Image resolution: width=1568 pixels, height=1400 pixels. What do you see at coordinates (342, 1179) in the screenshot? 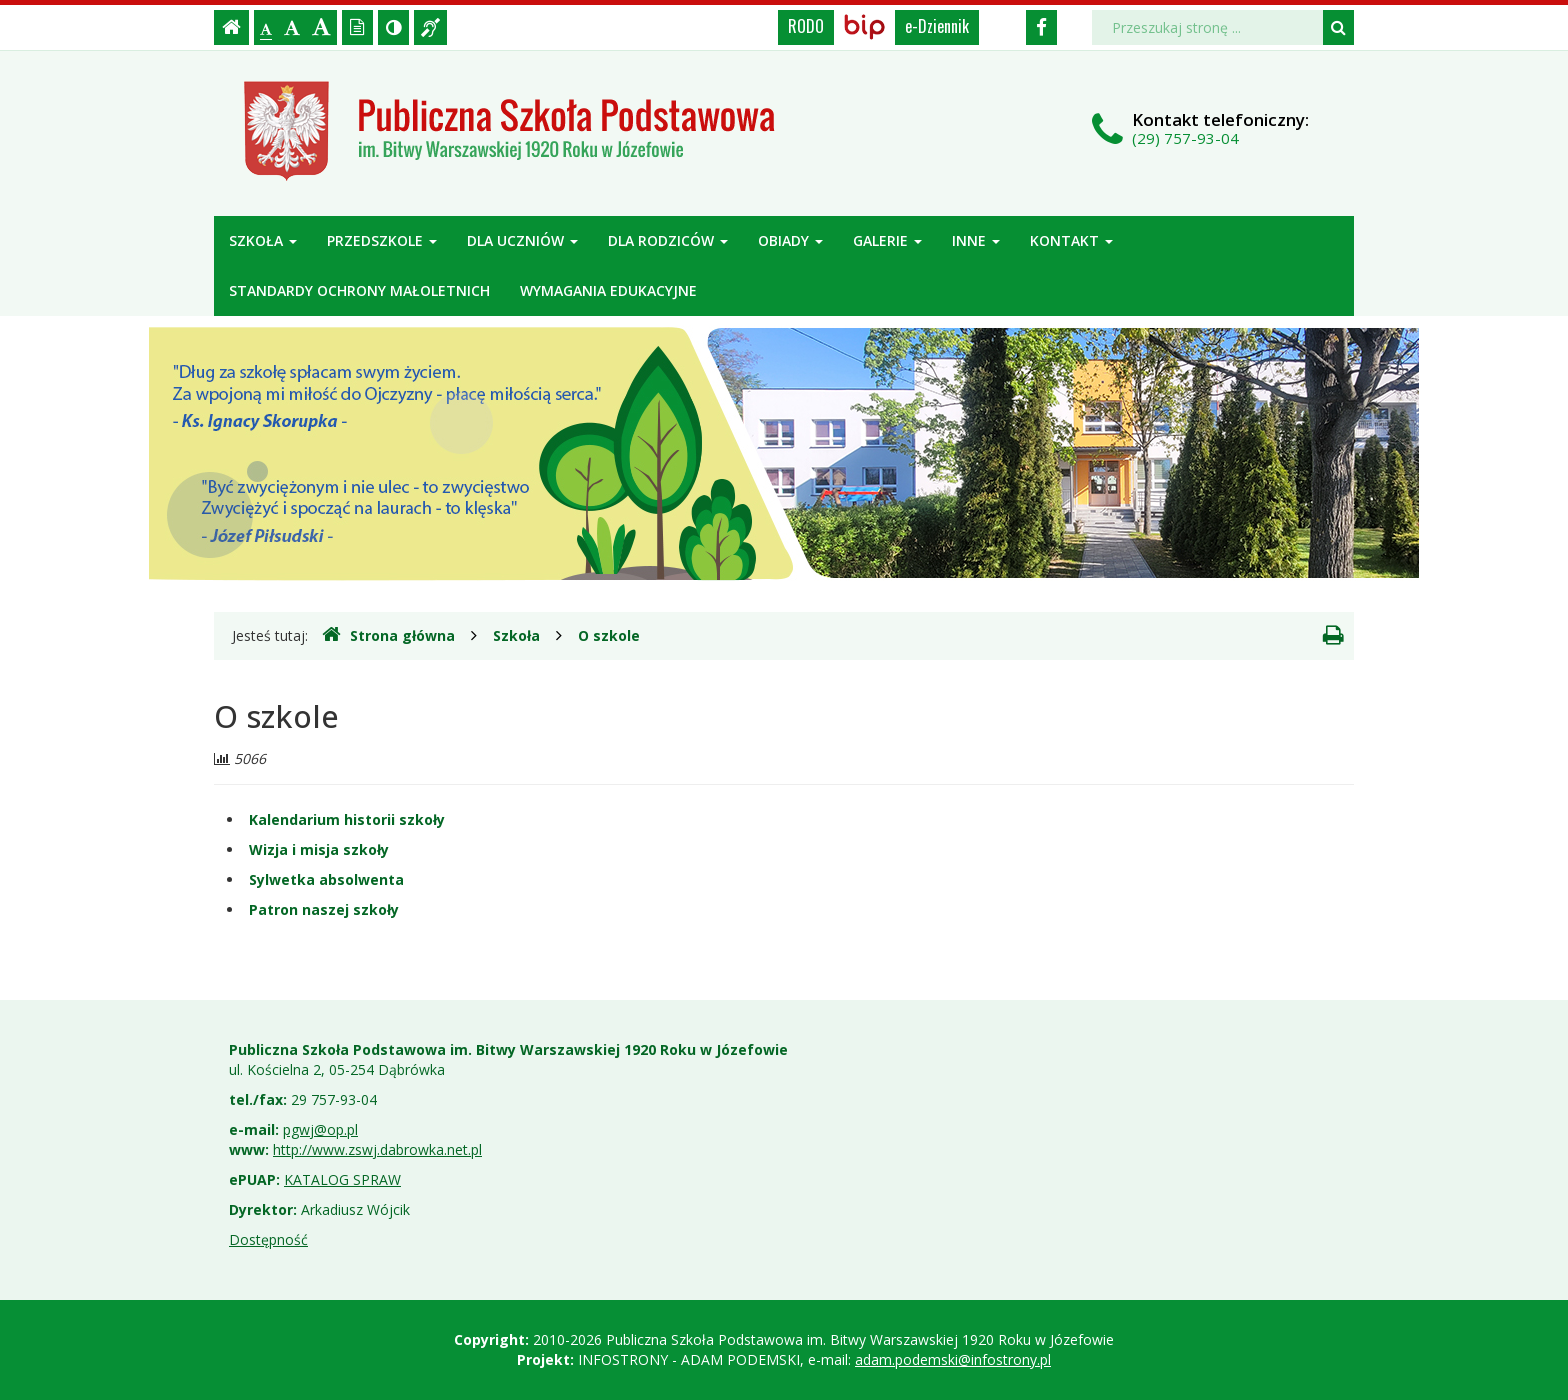
I see `KATALOG SPRAW` at bounding box center [342, 1179].